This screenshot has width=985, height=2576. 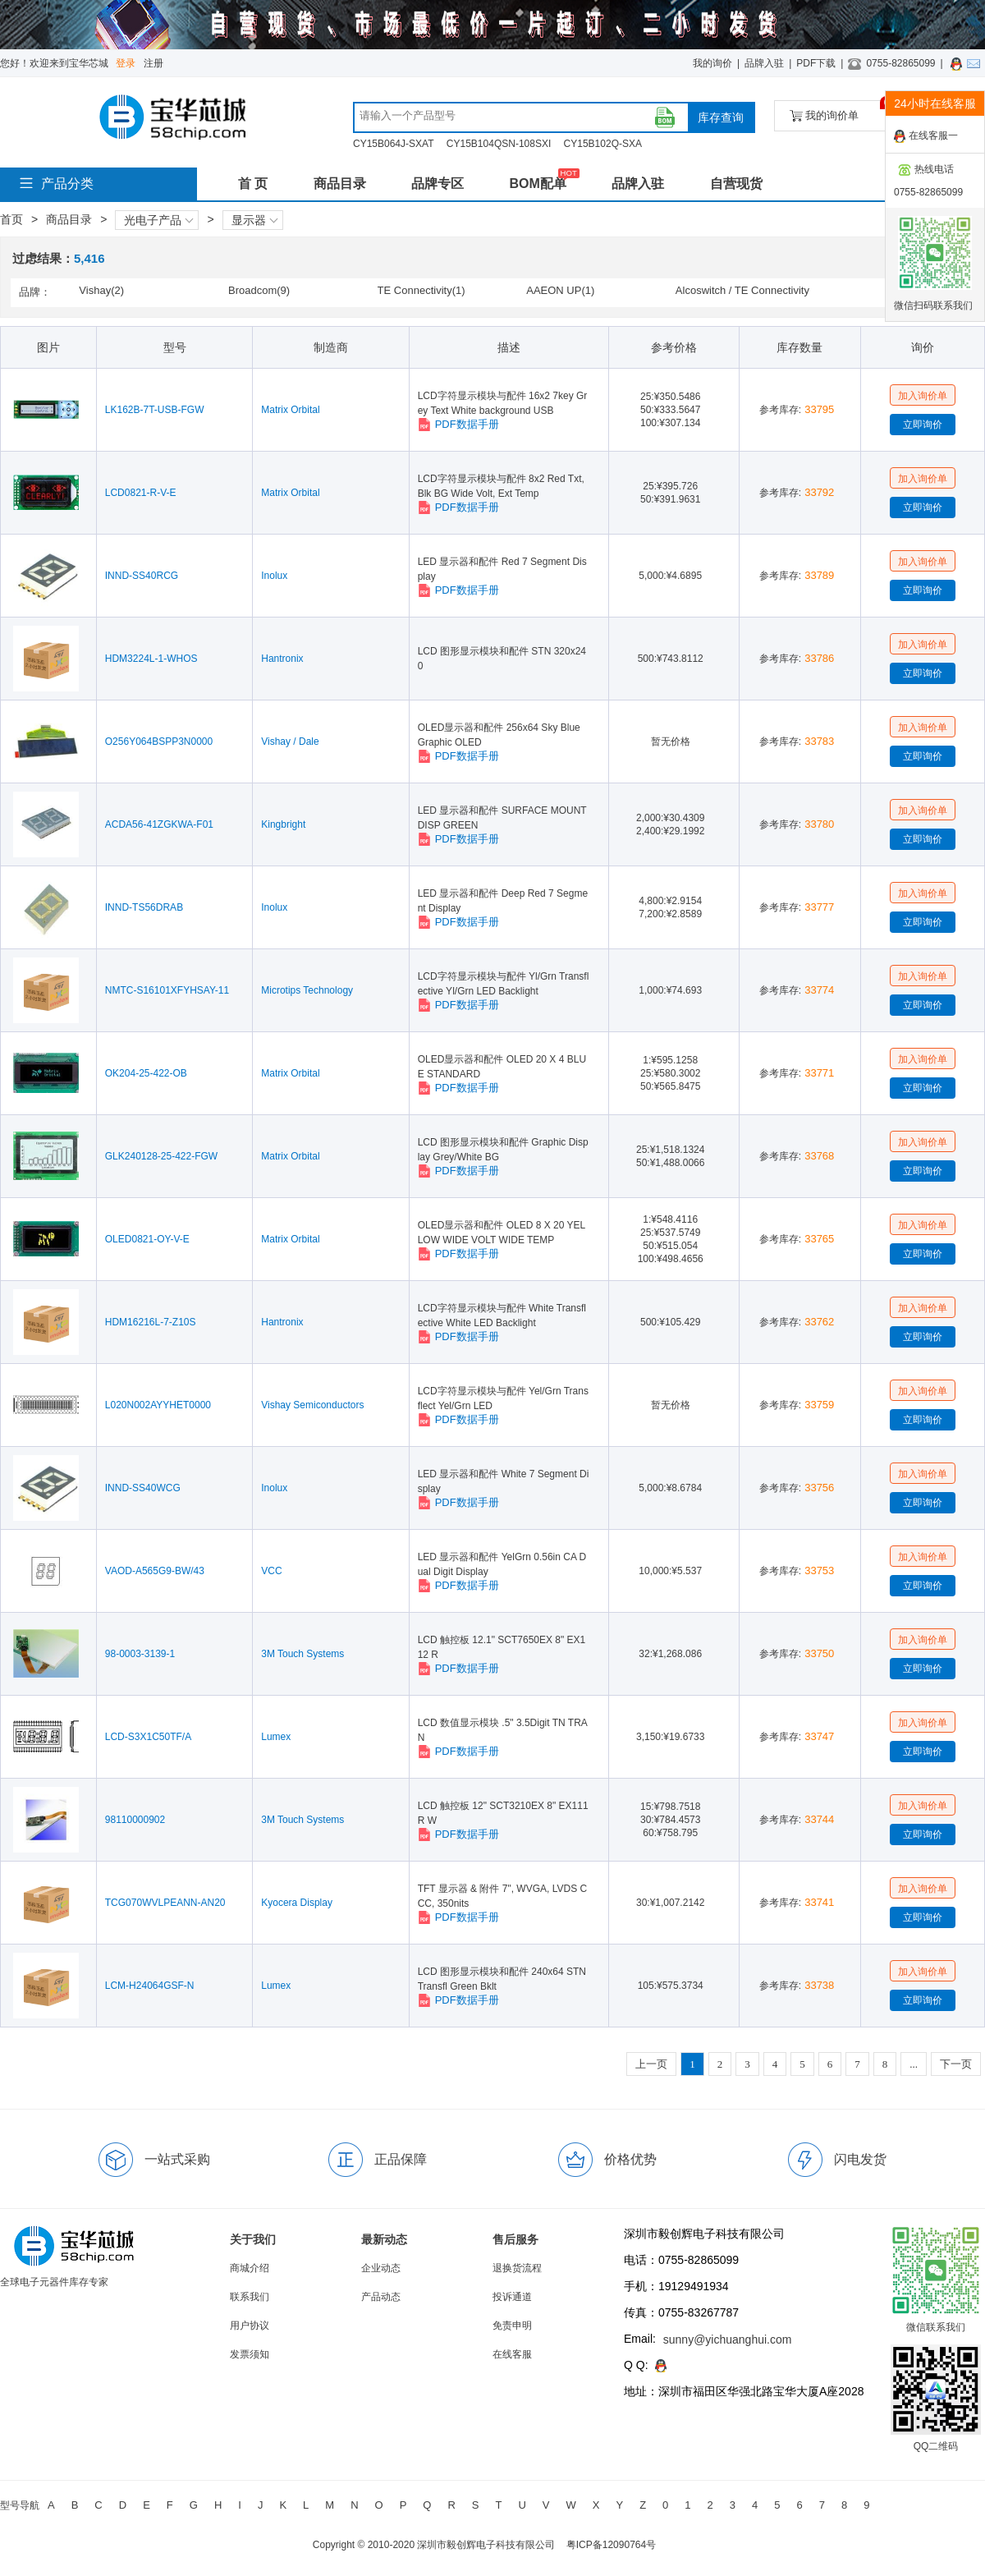 What do you see at coordinates (253, 184) in the screenshot?
I see `首 页` at bounding box center [253, 184].